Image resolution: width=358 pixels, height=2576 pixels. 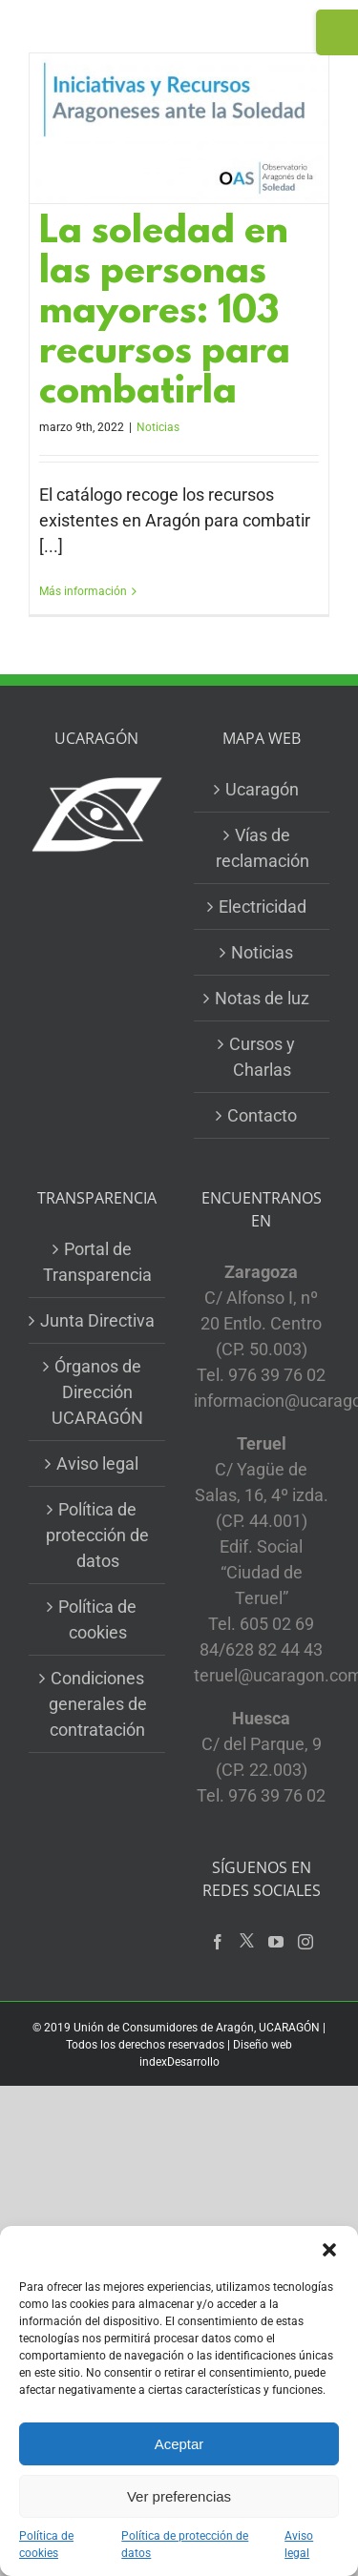 What do you see at coordinates (262, 998) in the screenshot?
I see `Notas de luz` at bounding box center [262, 998].